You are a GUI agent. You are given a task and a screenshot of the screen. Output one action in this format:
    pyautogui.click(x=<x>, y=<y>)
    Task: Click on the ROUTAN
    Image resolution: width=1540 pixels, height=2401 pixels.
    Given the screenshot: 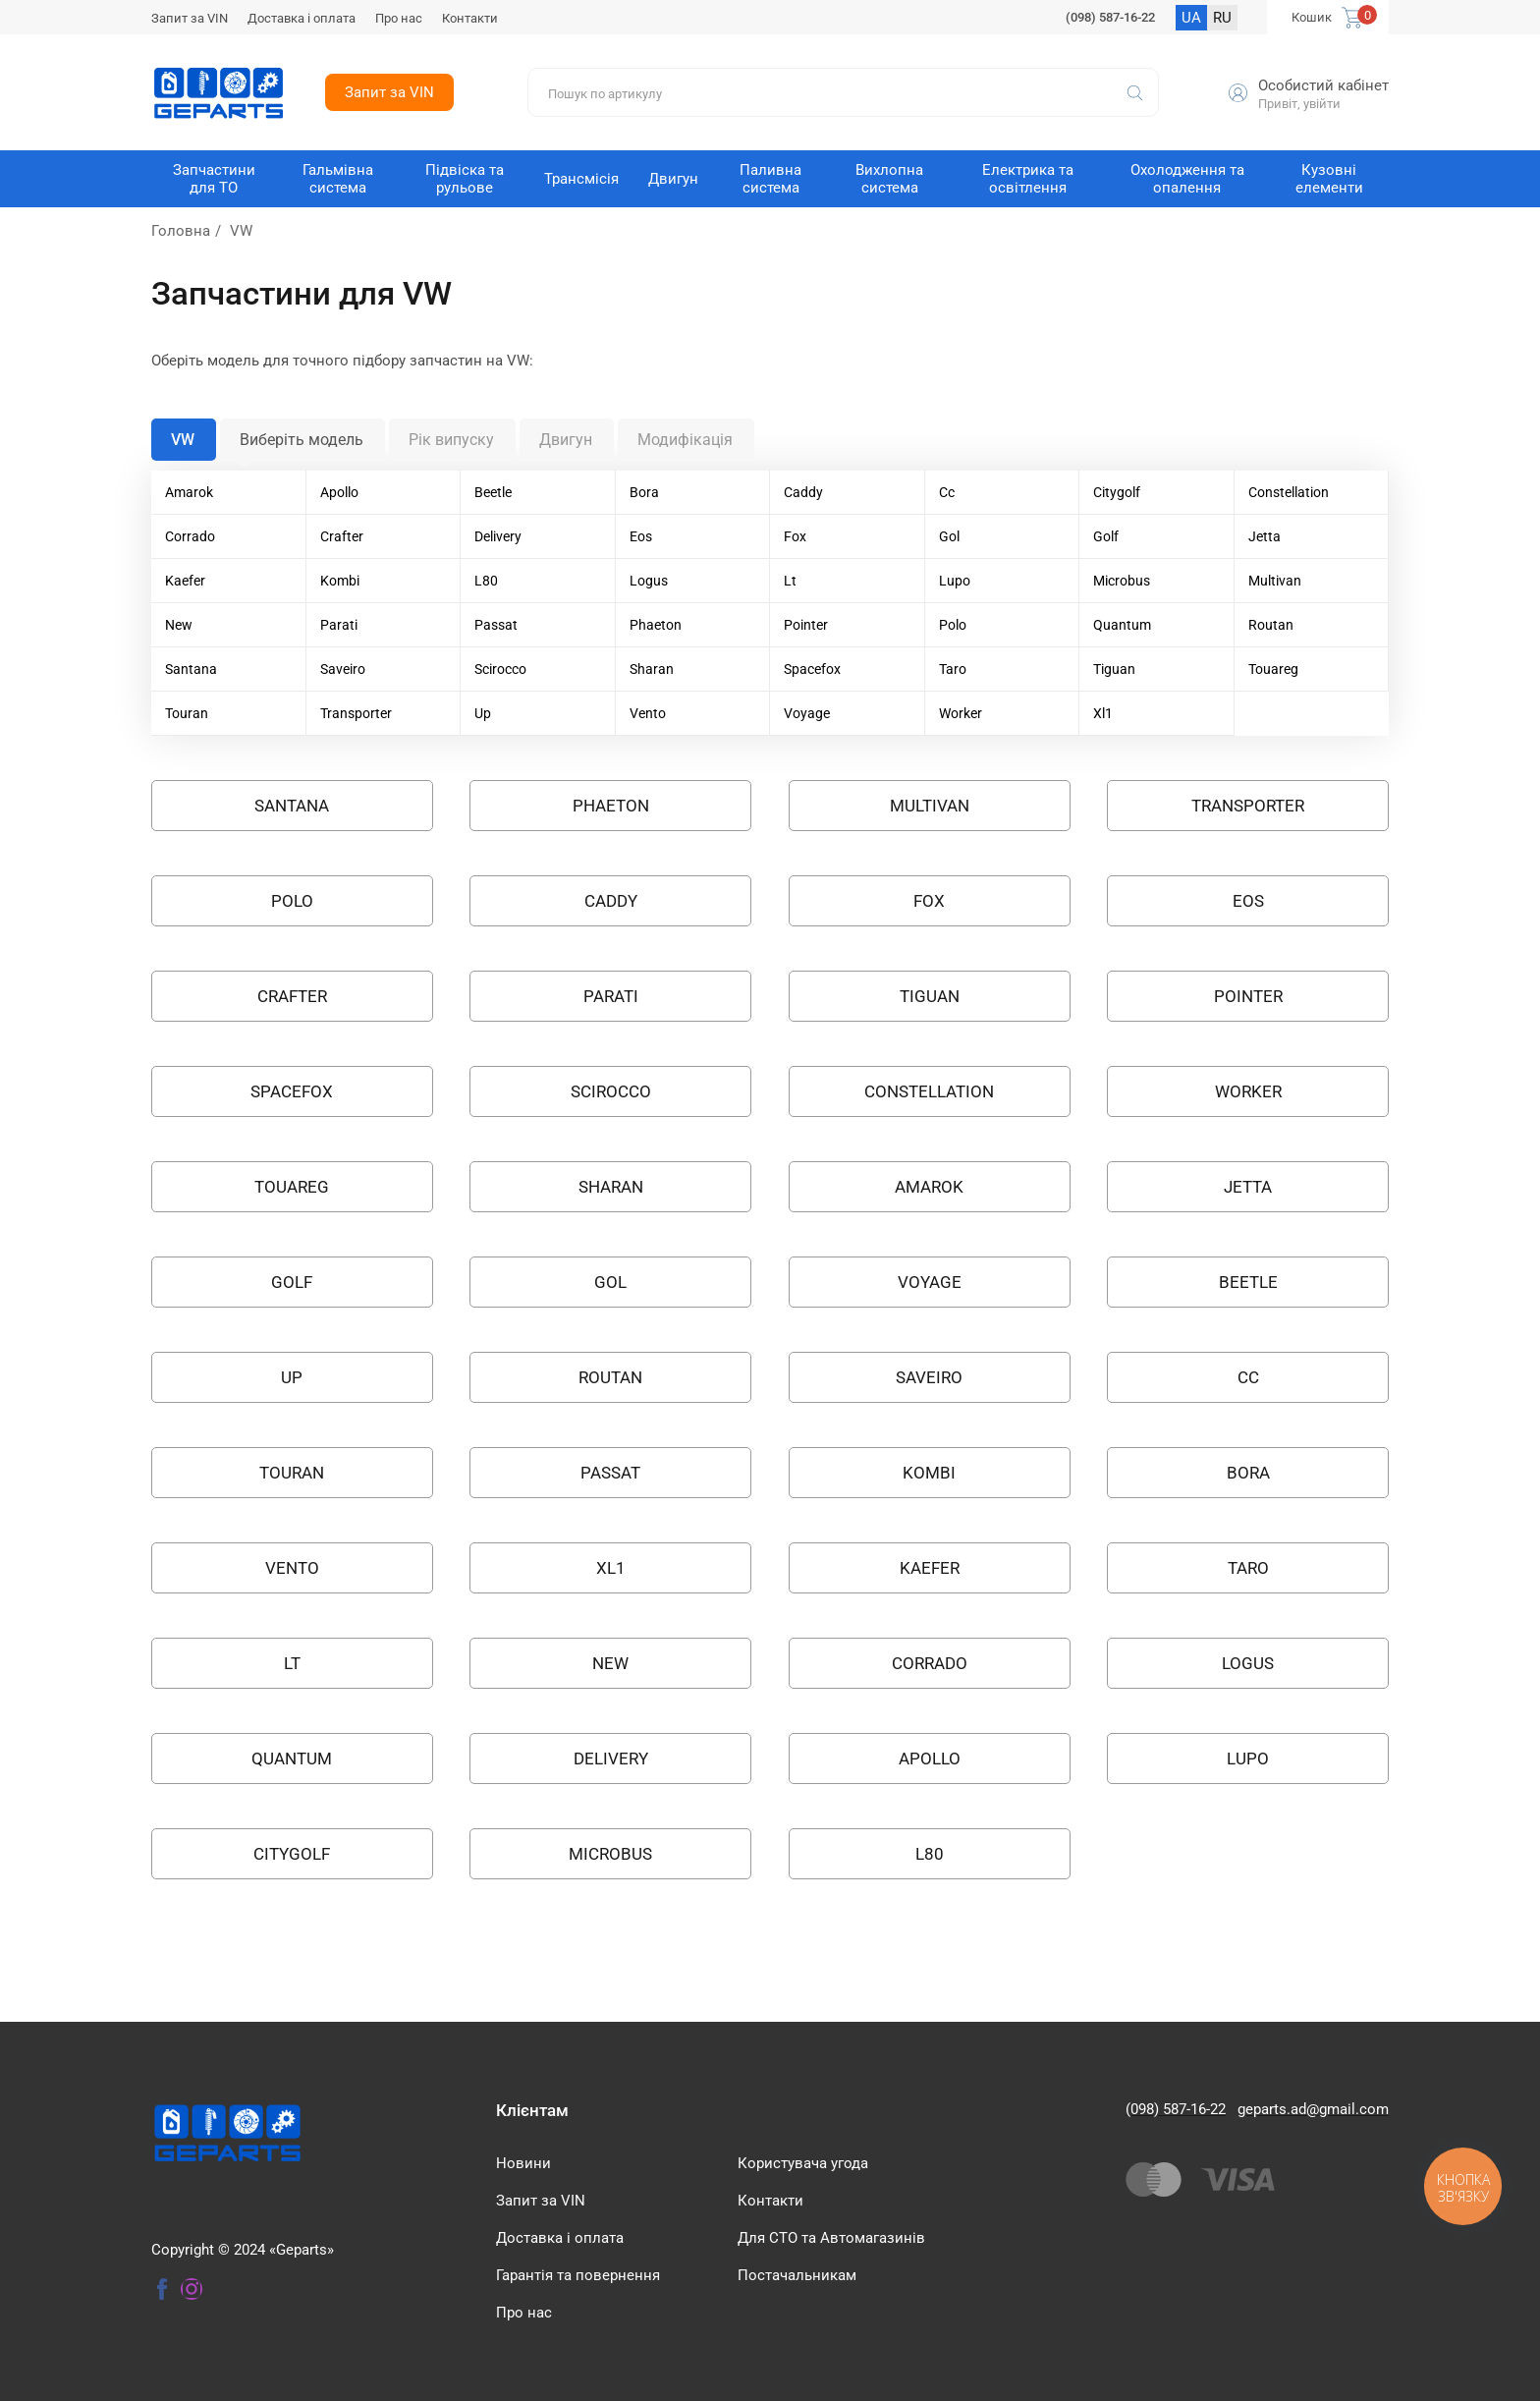 What is the action you would take?
    pyautogui.click(x=610, y=1377)
    